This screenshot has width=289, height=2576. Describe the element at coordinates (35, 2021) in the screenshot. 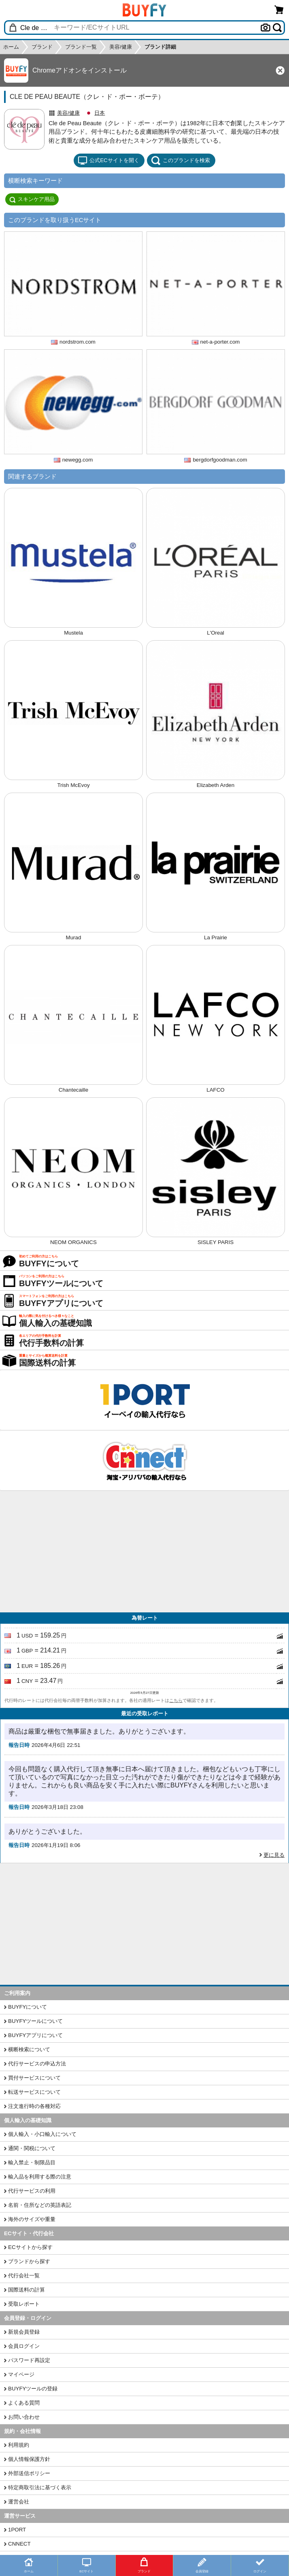

I see `BUYFYツールについて` at that location.